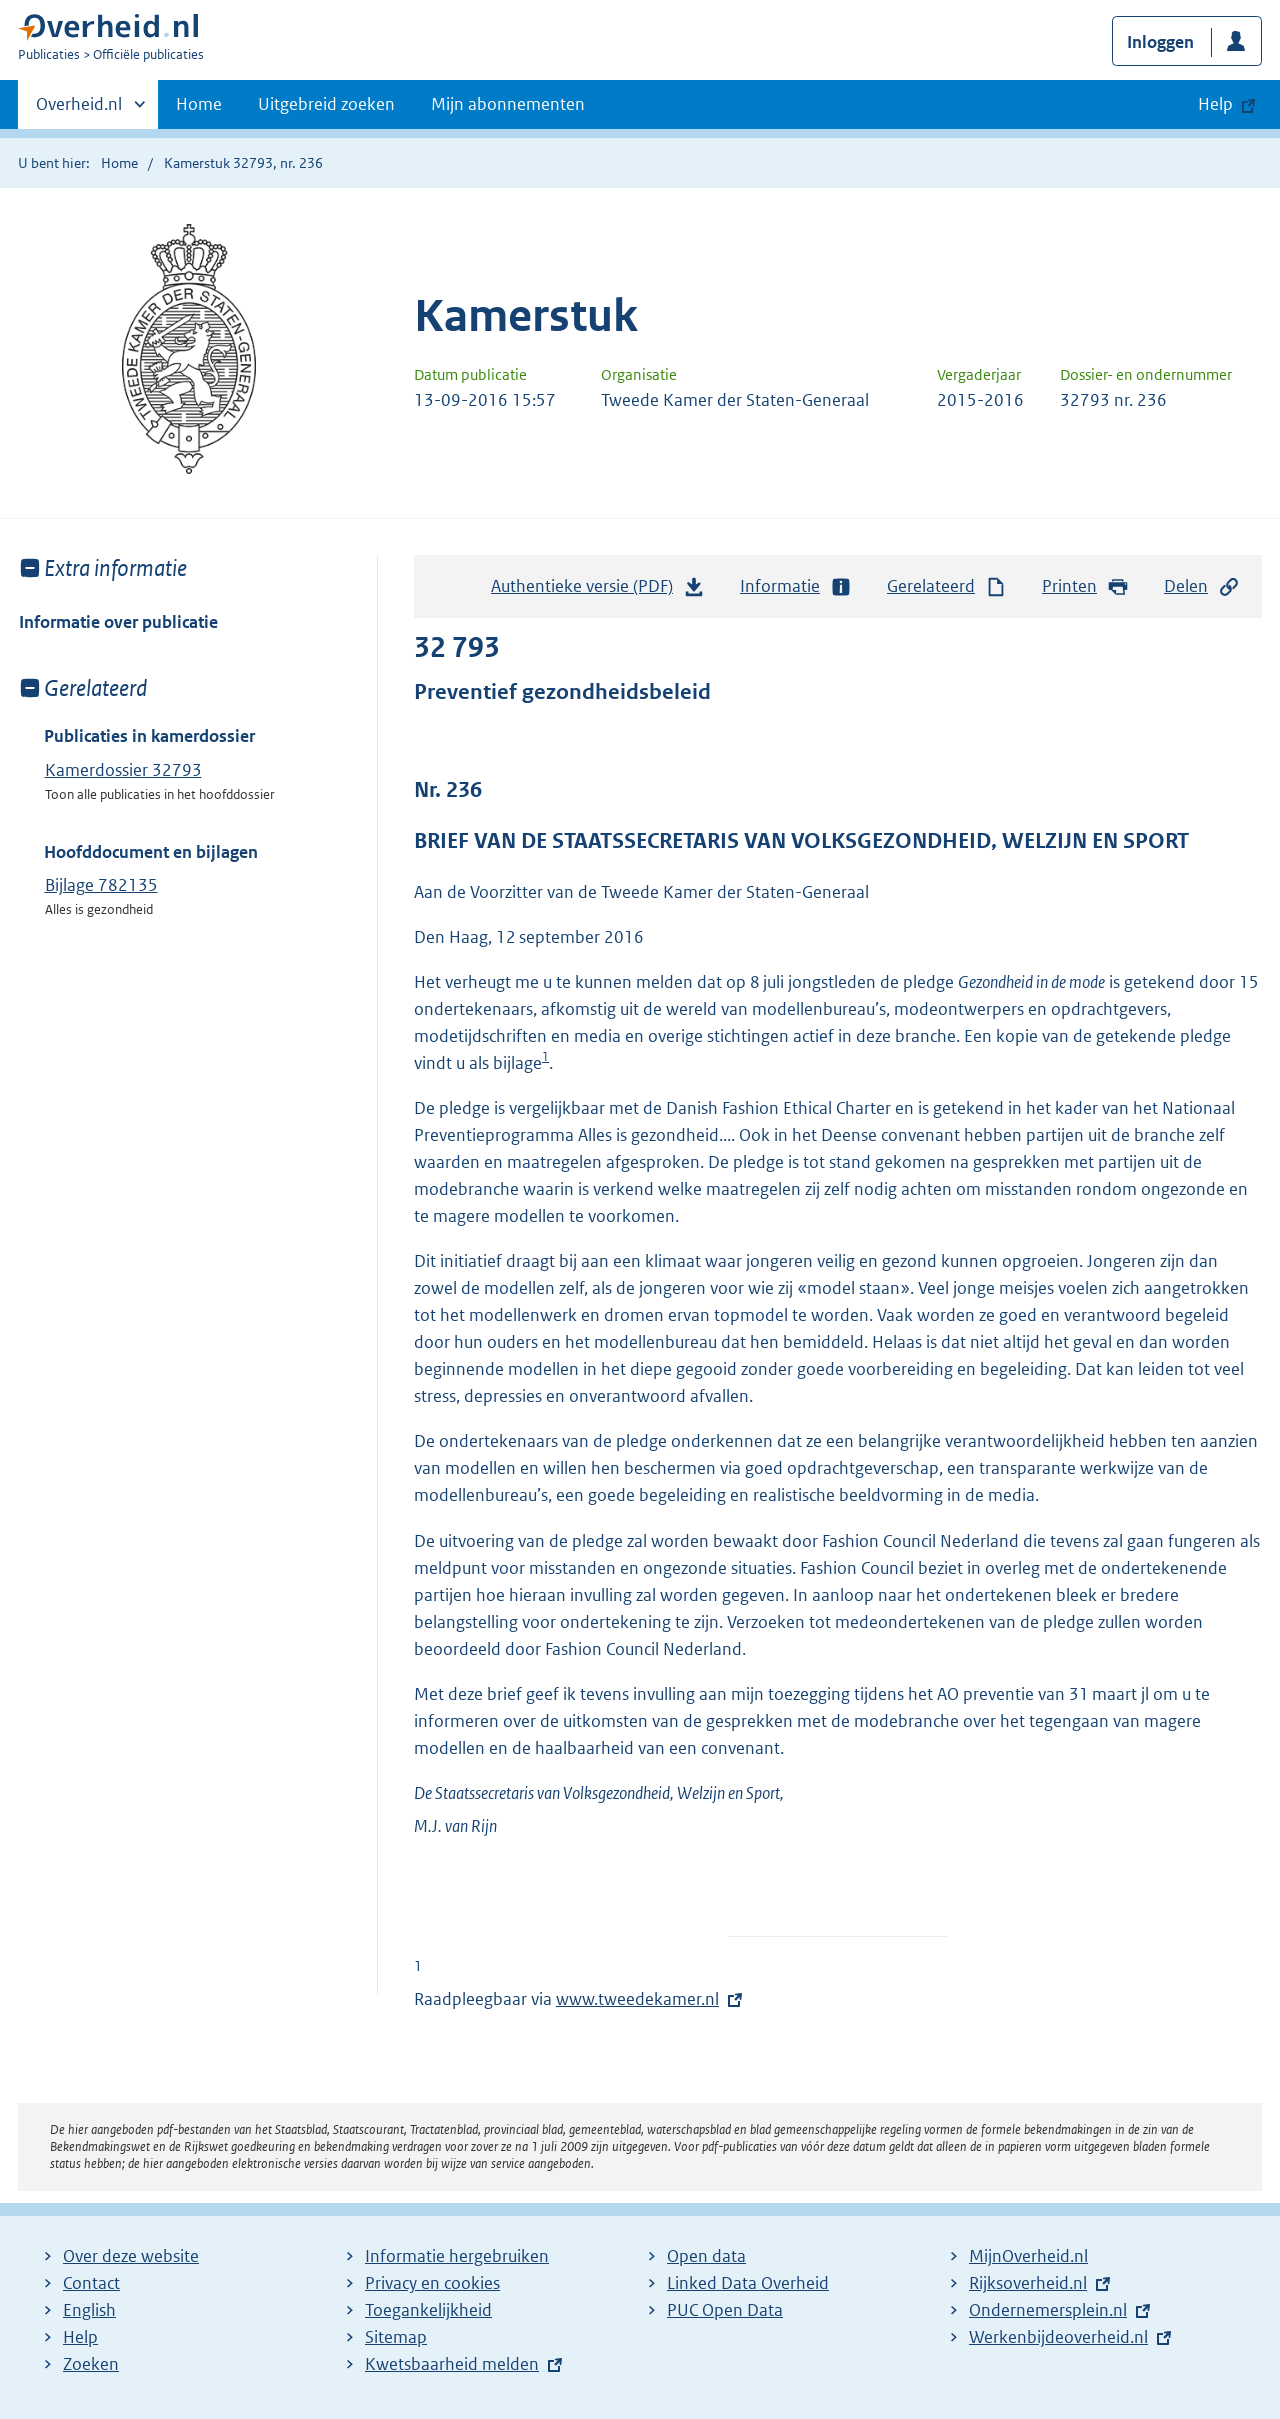 This screenshot has height=2419, width=1280. What do you see at coordinates (1160, 42) in the screenshot?
I see `Inloggen [button]` at bounding box center [1160, 42].